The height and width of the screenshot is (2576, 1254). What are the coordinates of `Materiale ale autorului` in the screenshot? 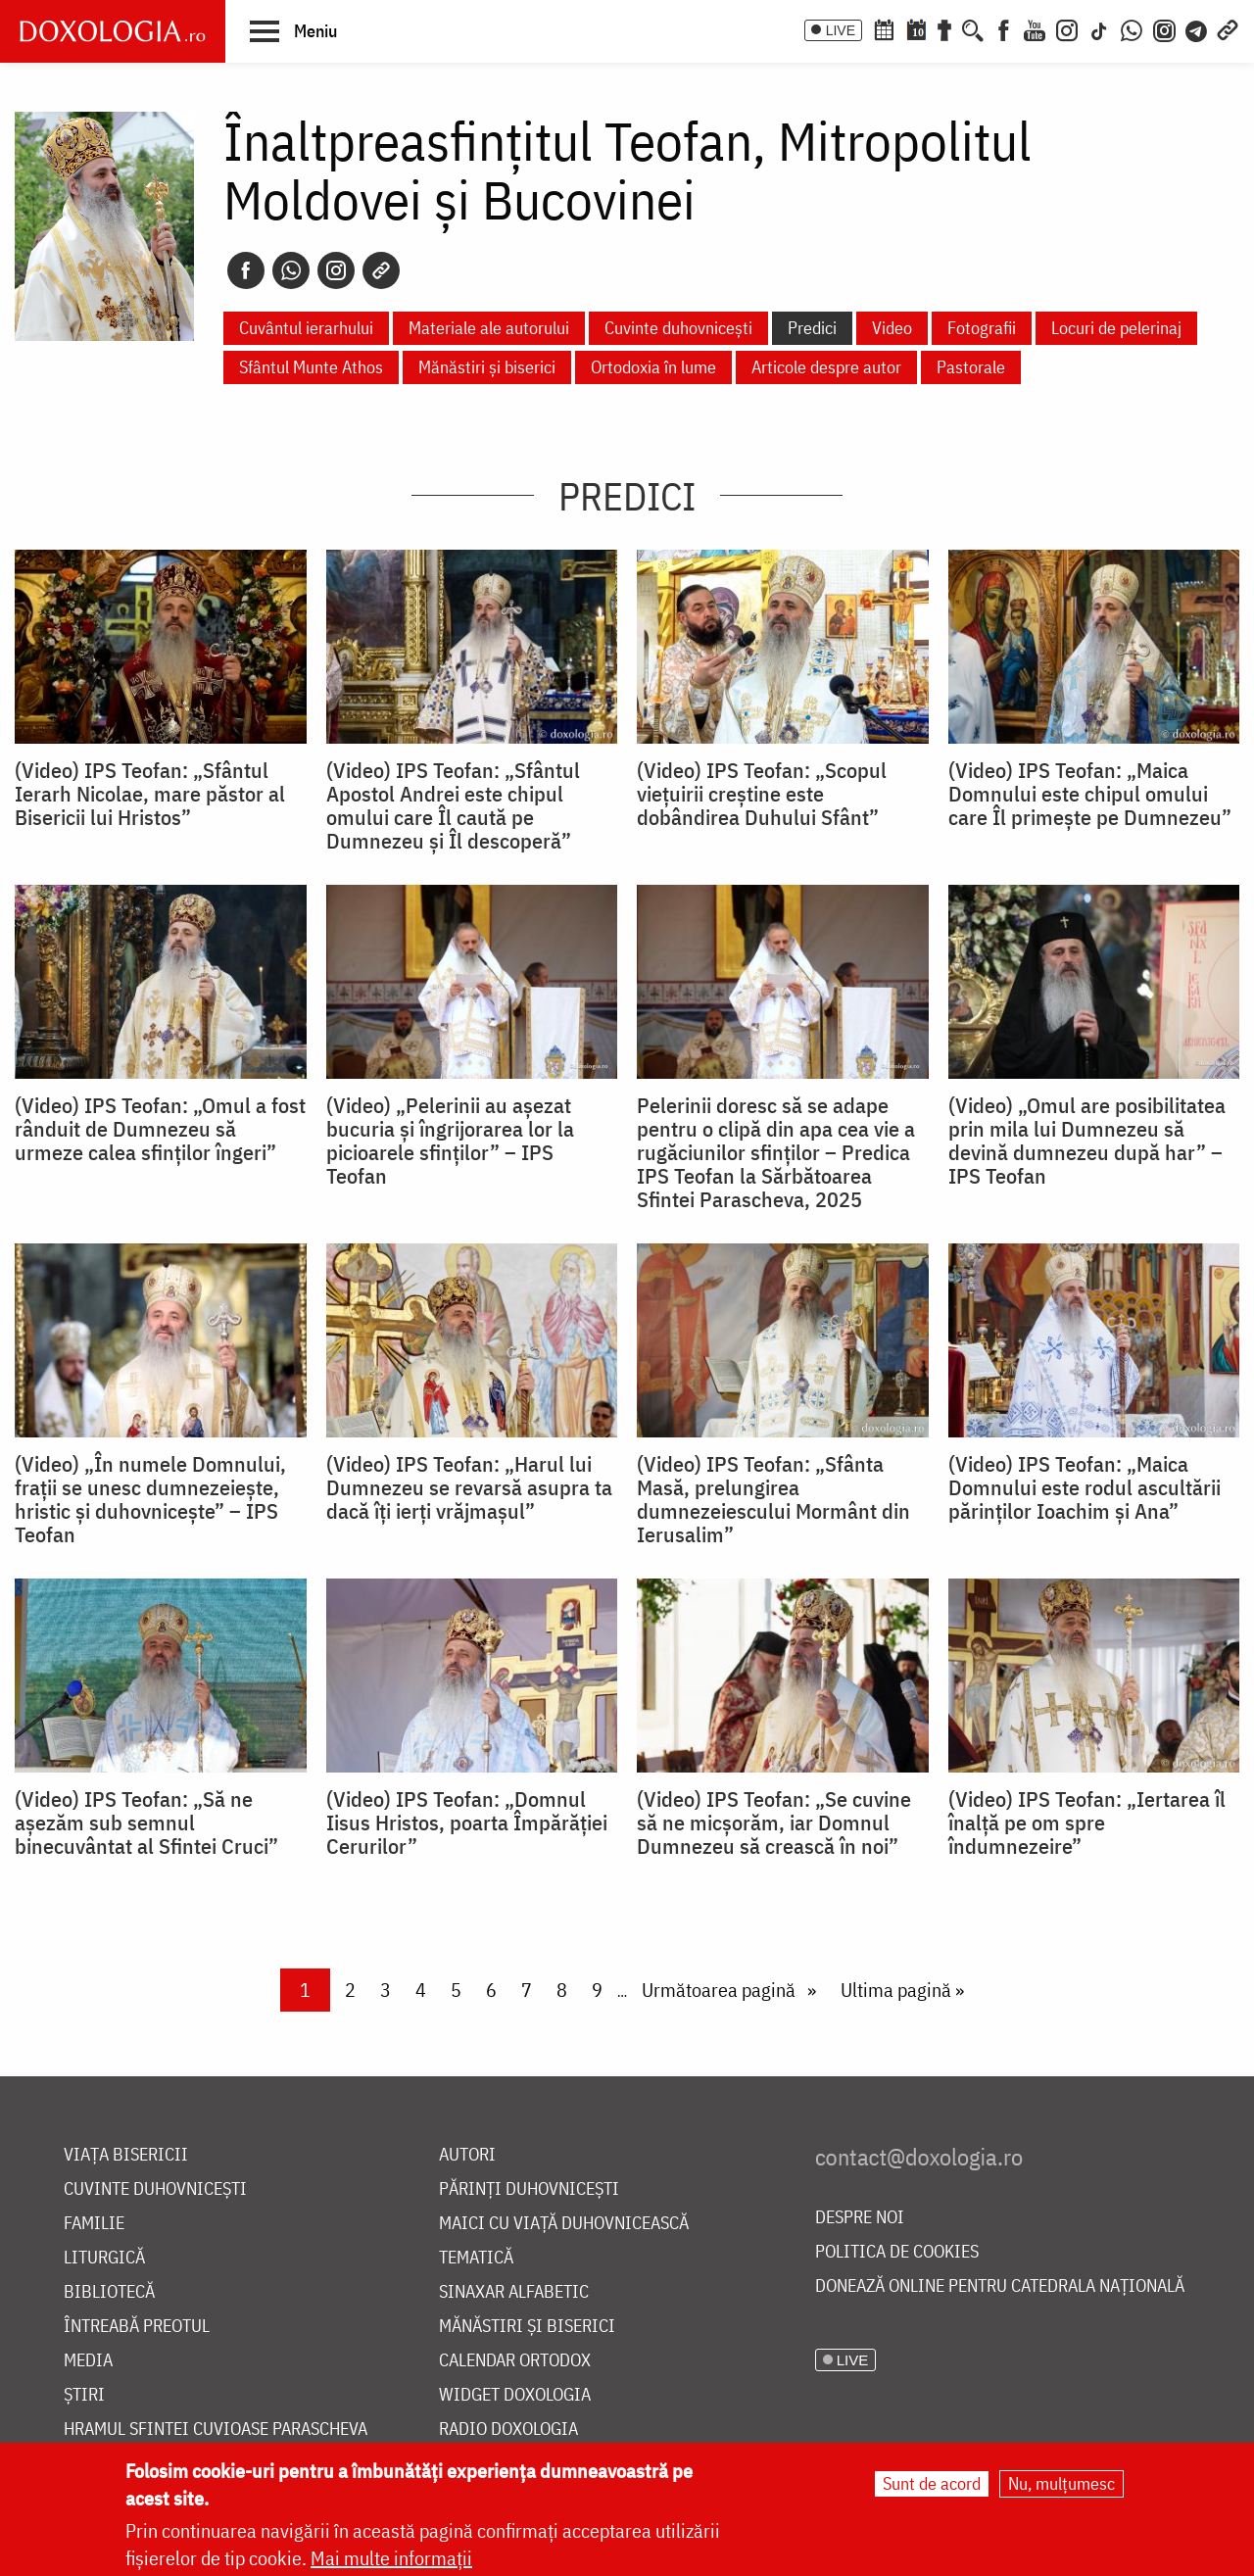 It's located at (489, 327).